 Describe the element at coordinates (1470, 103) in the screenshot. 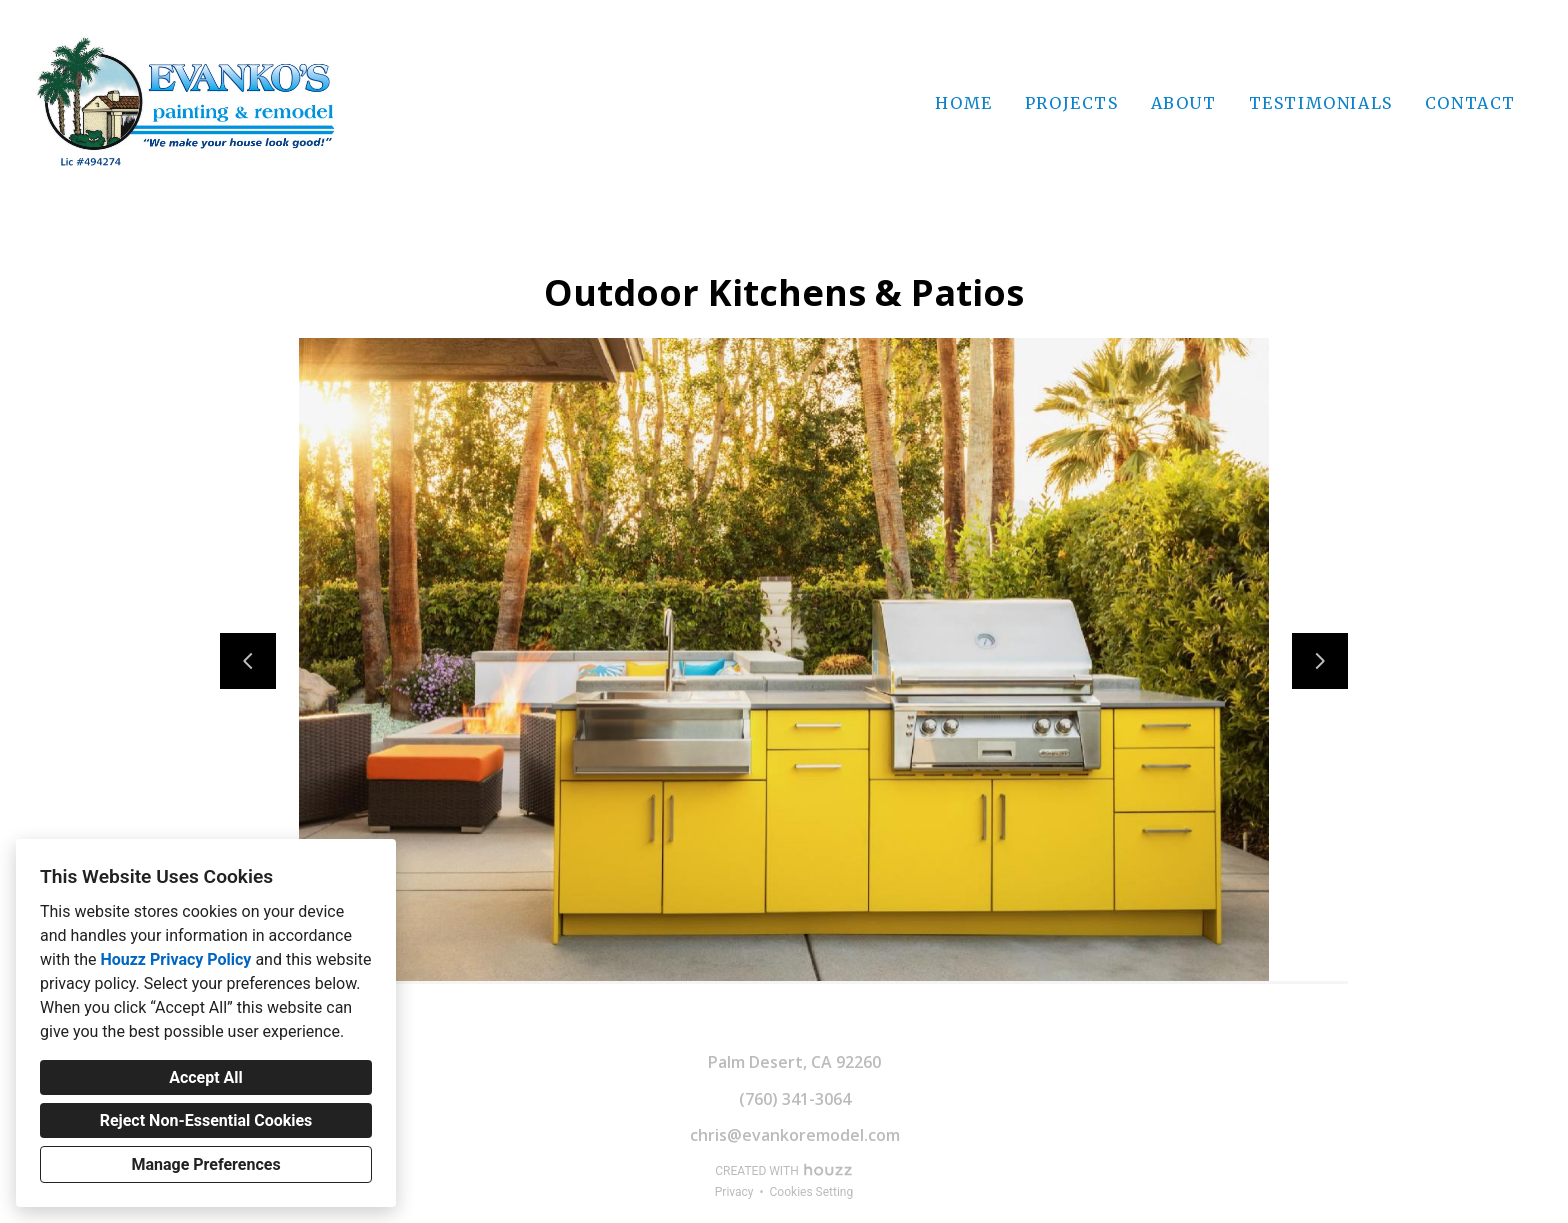

I see `Contact` at that location.